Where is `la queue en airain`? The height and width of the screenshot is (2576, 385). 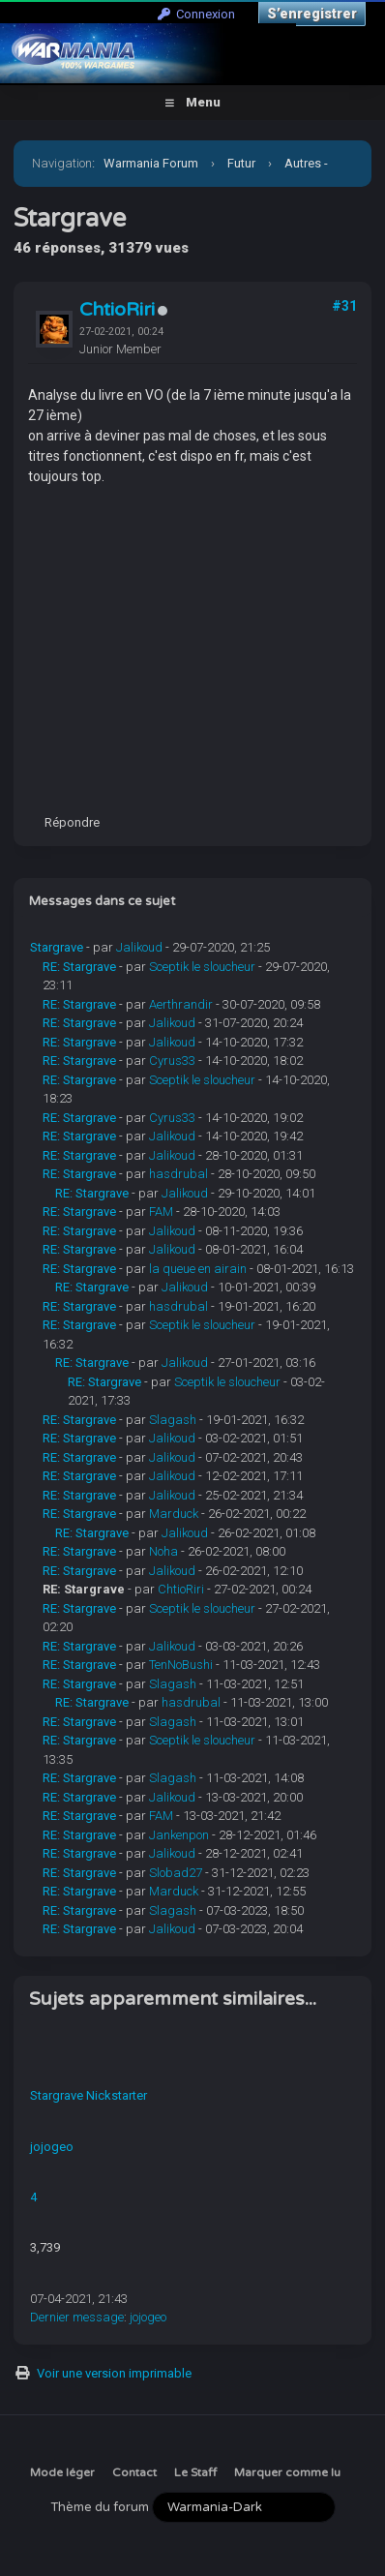
la queue en airain is located at coordinates (198, 1268).